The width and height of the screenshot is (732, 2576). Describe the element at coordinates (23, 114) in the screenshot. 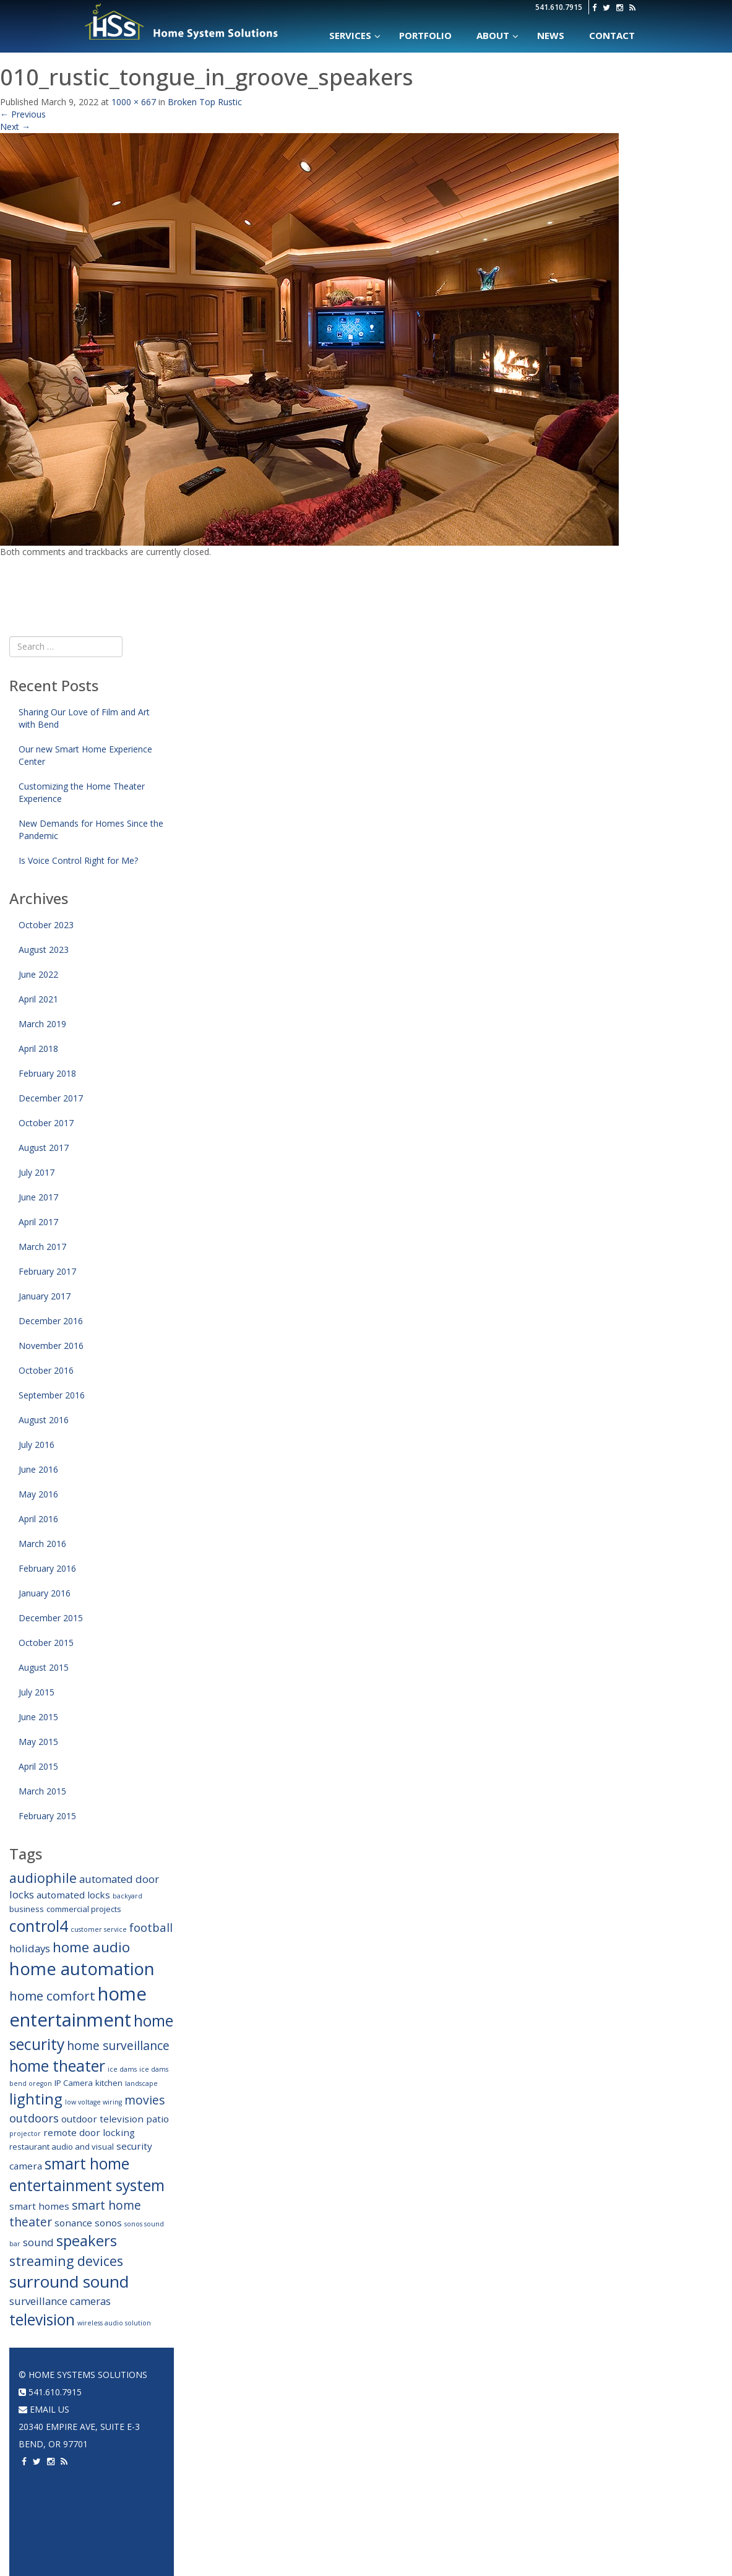

I see `Previous` at that location.